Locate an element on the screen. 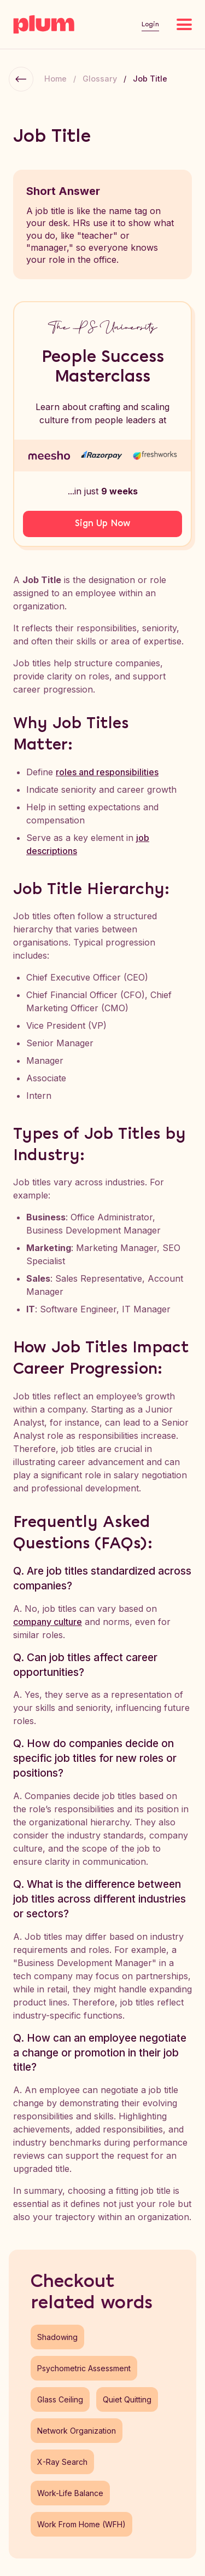 The image size is (205, 2576). Home is located at coordinates (55, 78).